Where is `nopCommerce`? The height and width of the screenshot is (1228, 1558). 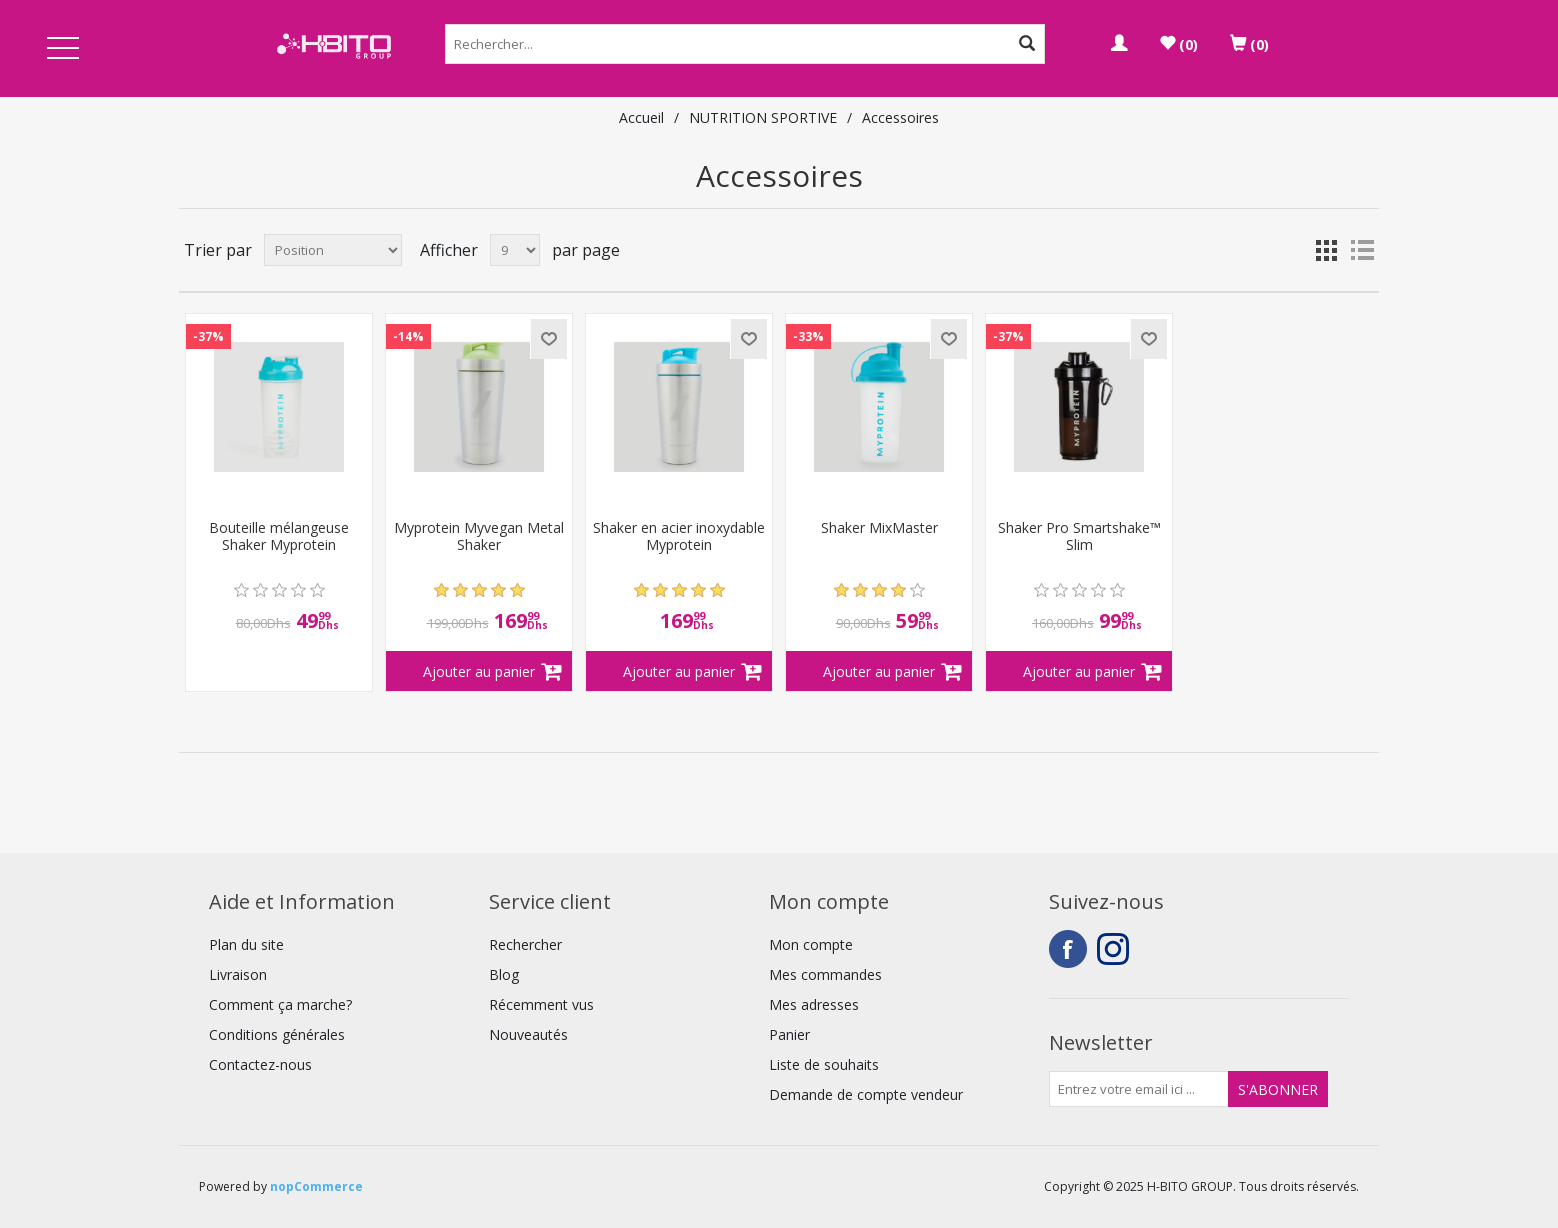
nopCommerce is located at coordinates (316, 1186).